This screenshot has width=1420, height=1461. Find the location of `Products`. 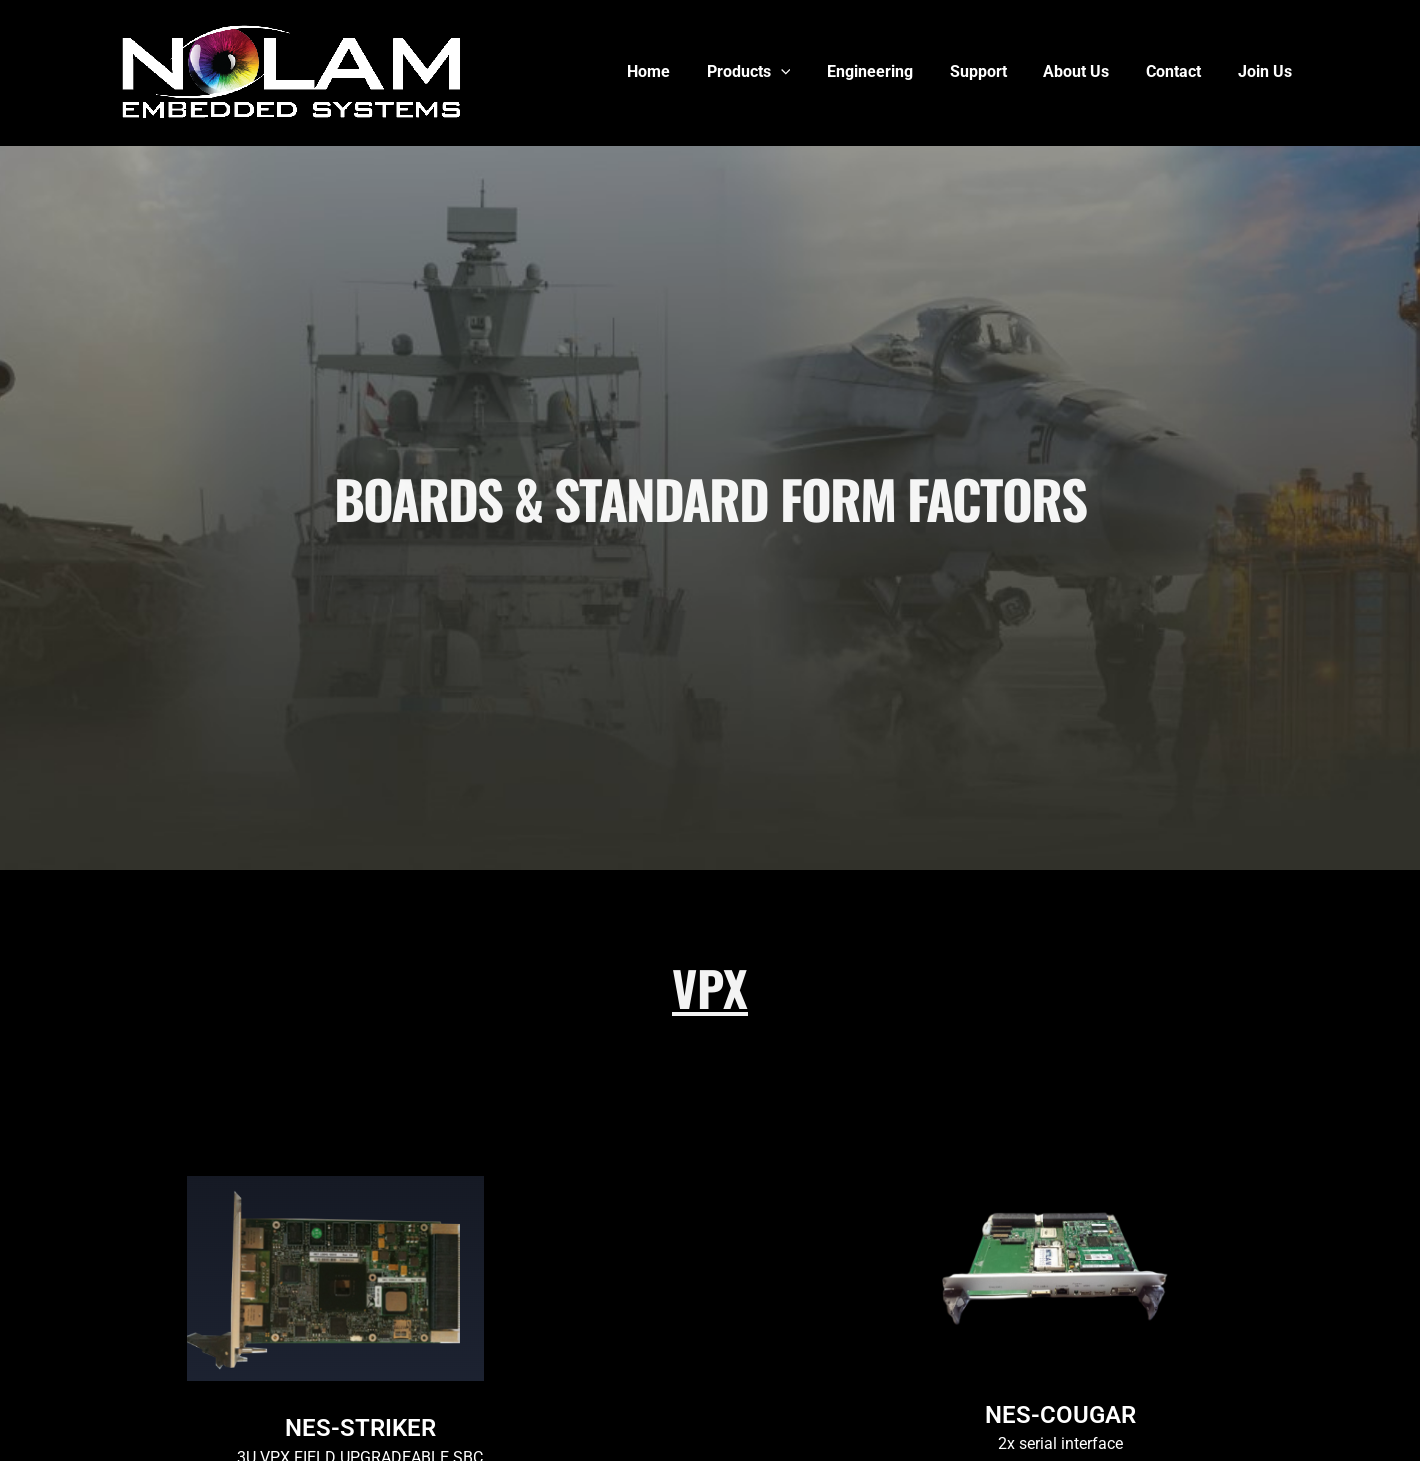

Products is located at coordinates (774, 72).